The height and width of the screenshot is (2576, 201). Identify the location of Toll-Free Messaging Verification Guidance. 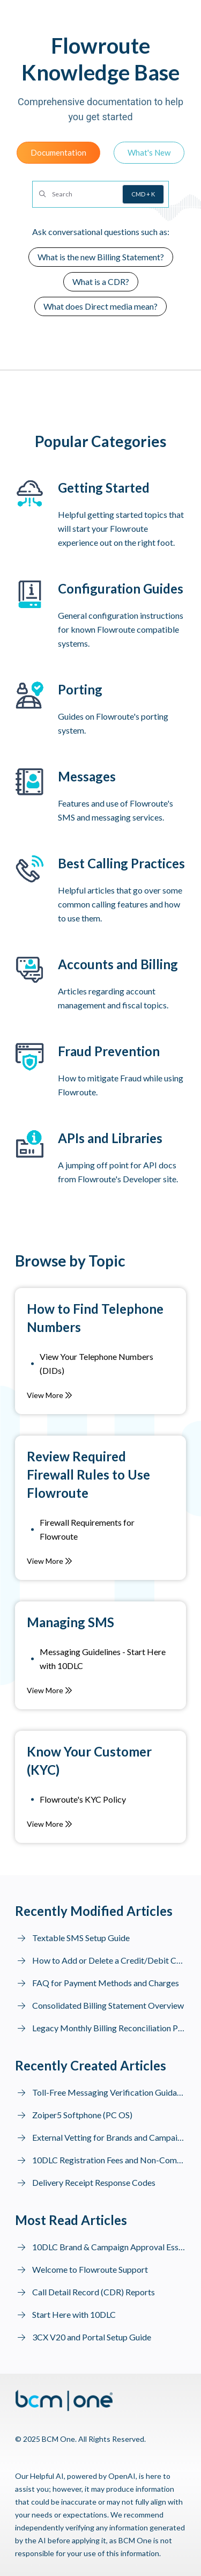
(109, 2092).